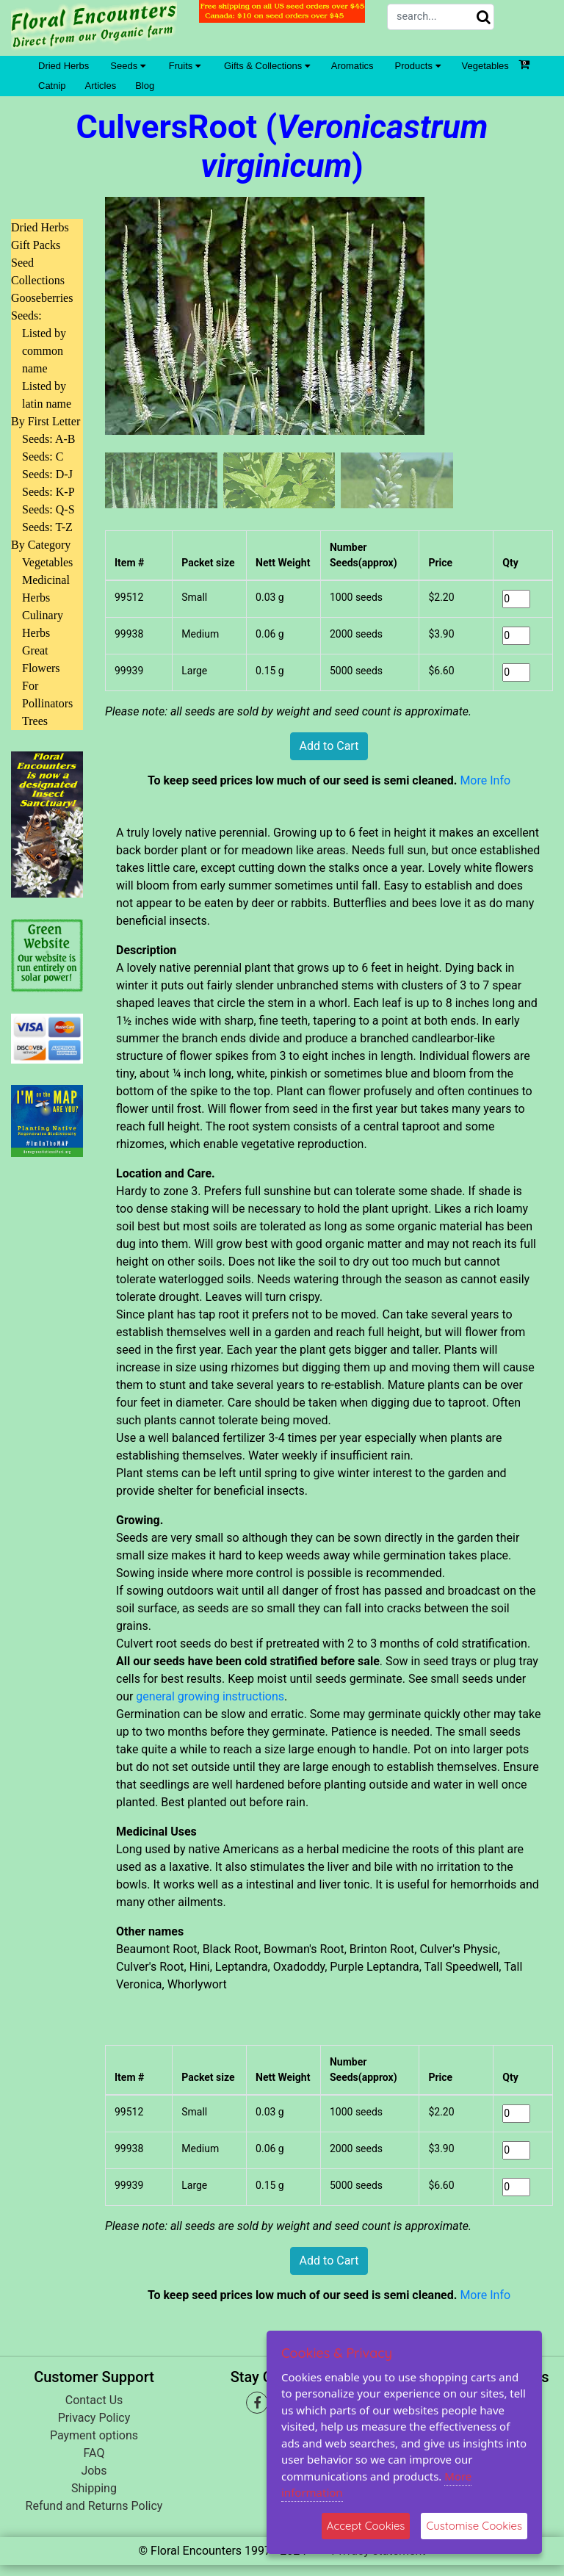 The width and height of the screenshot is (564, 2576). I want to click on Seeds: D-J, so click(47, 474).